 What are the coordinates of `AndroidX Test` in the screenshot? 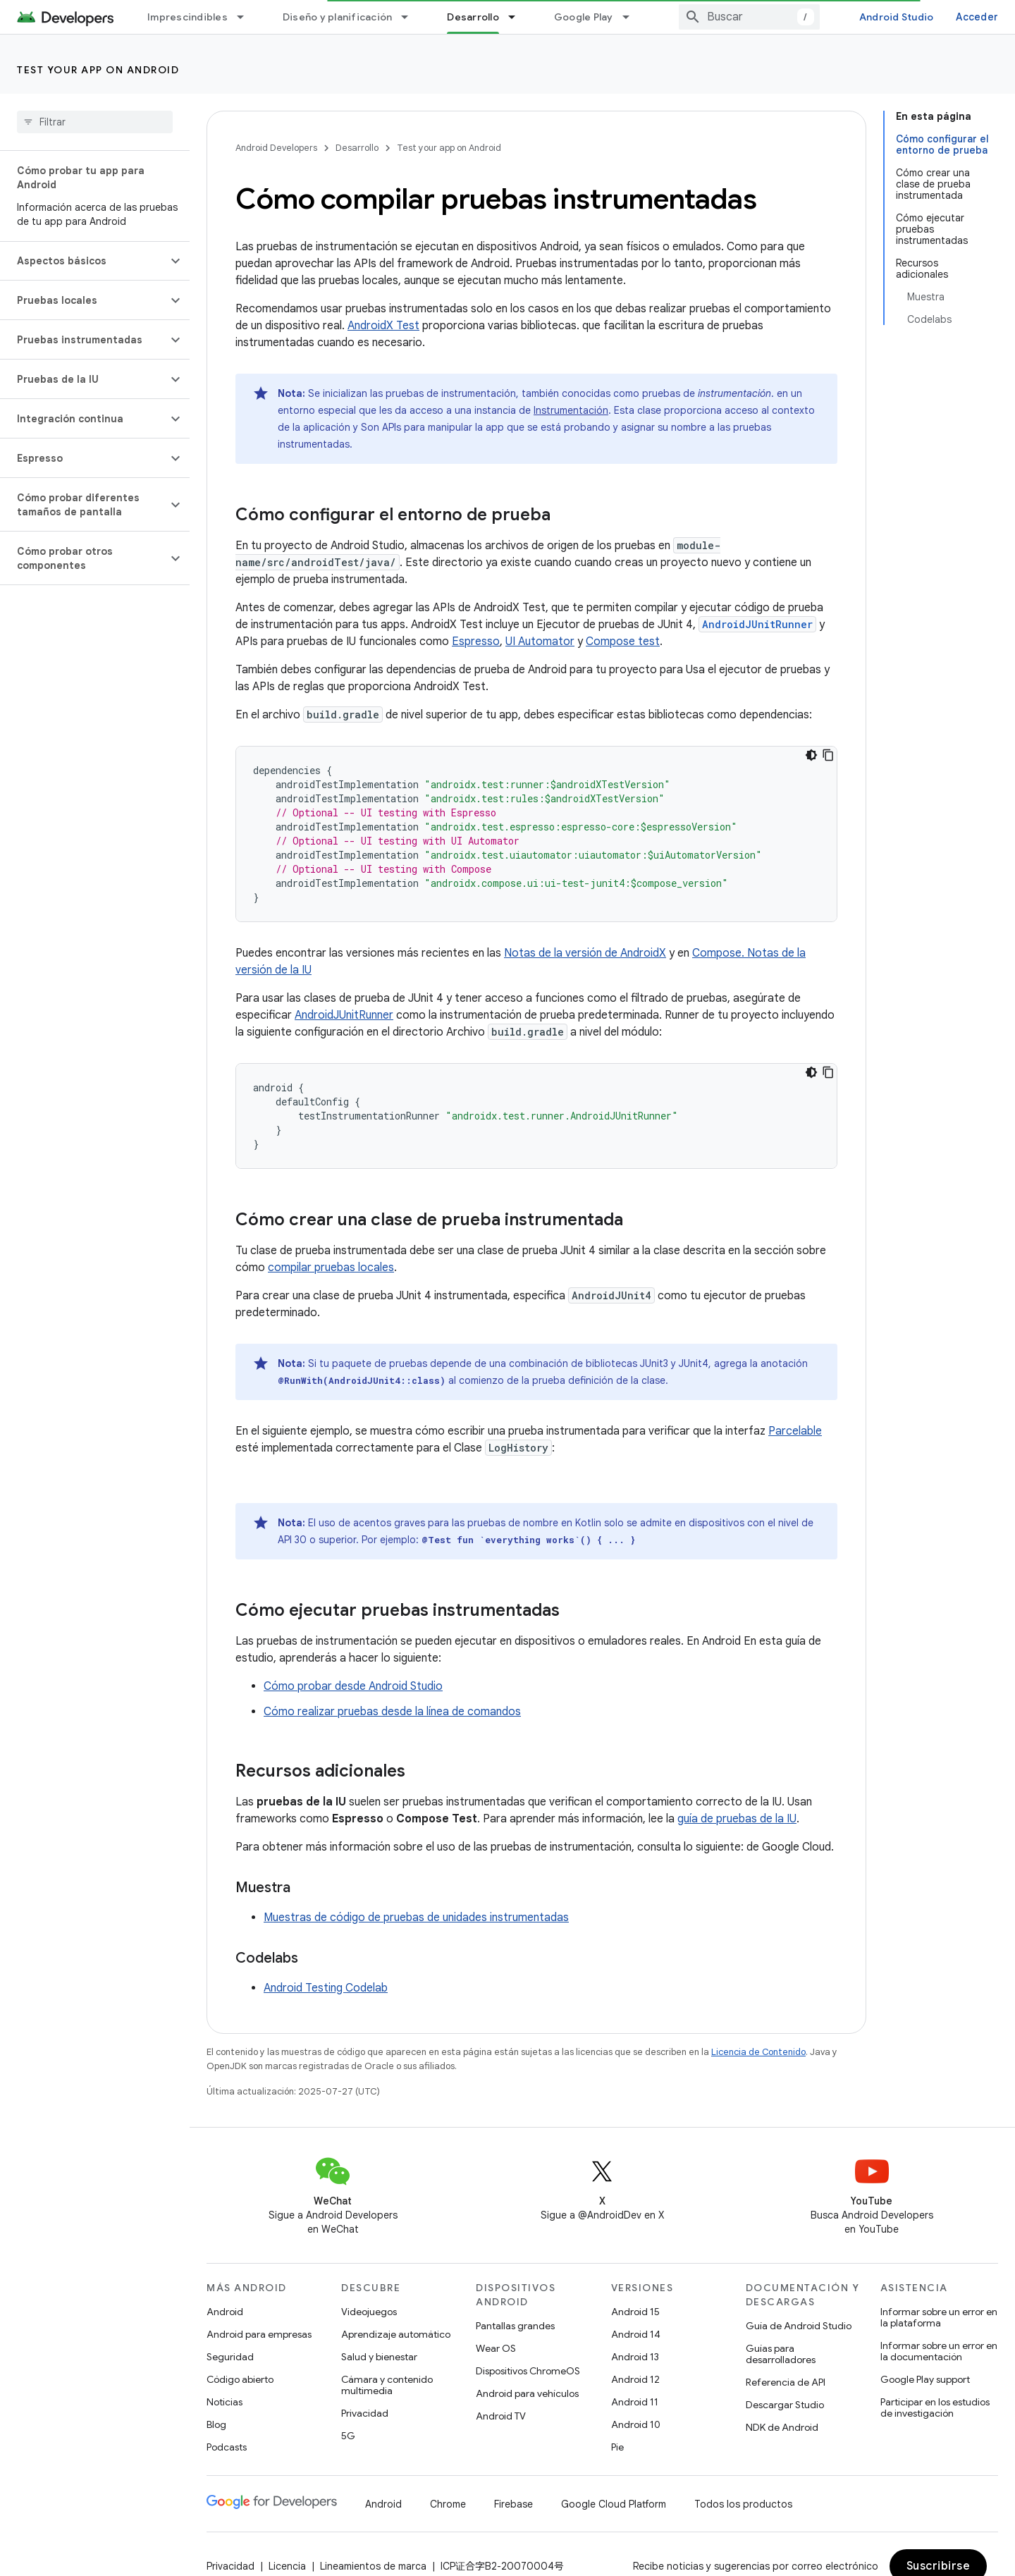 It's located at (383, 326).